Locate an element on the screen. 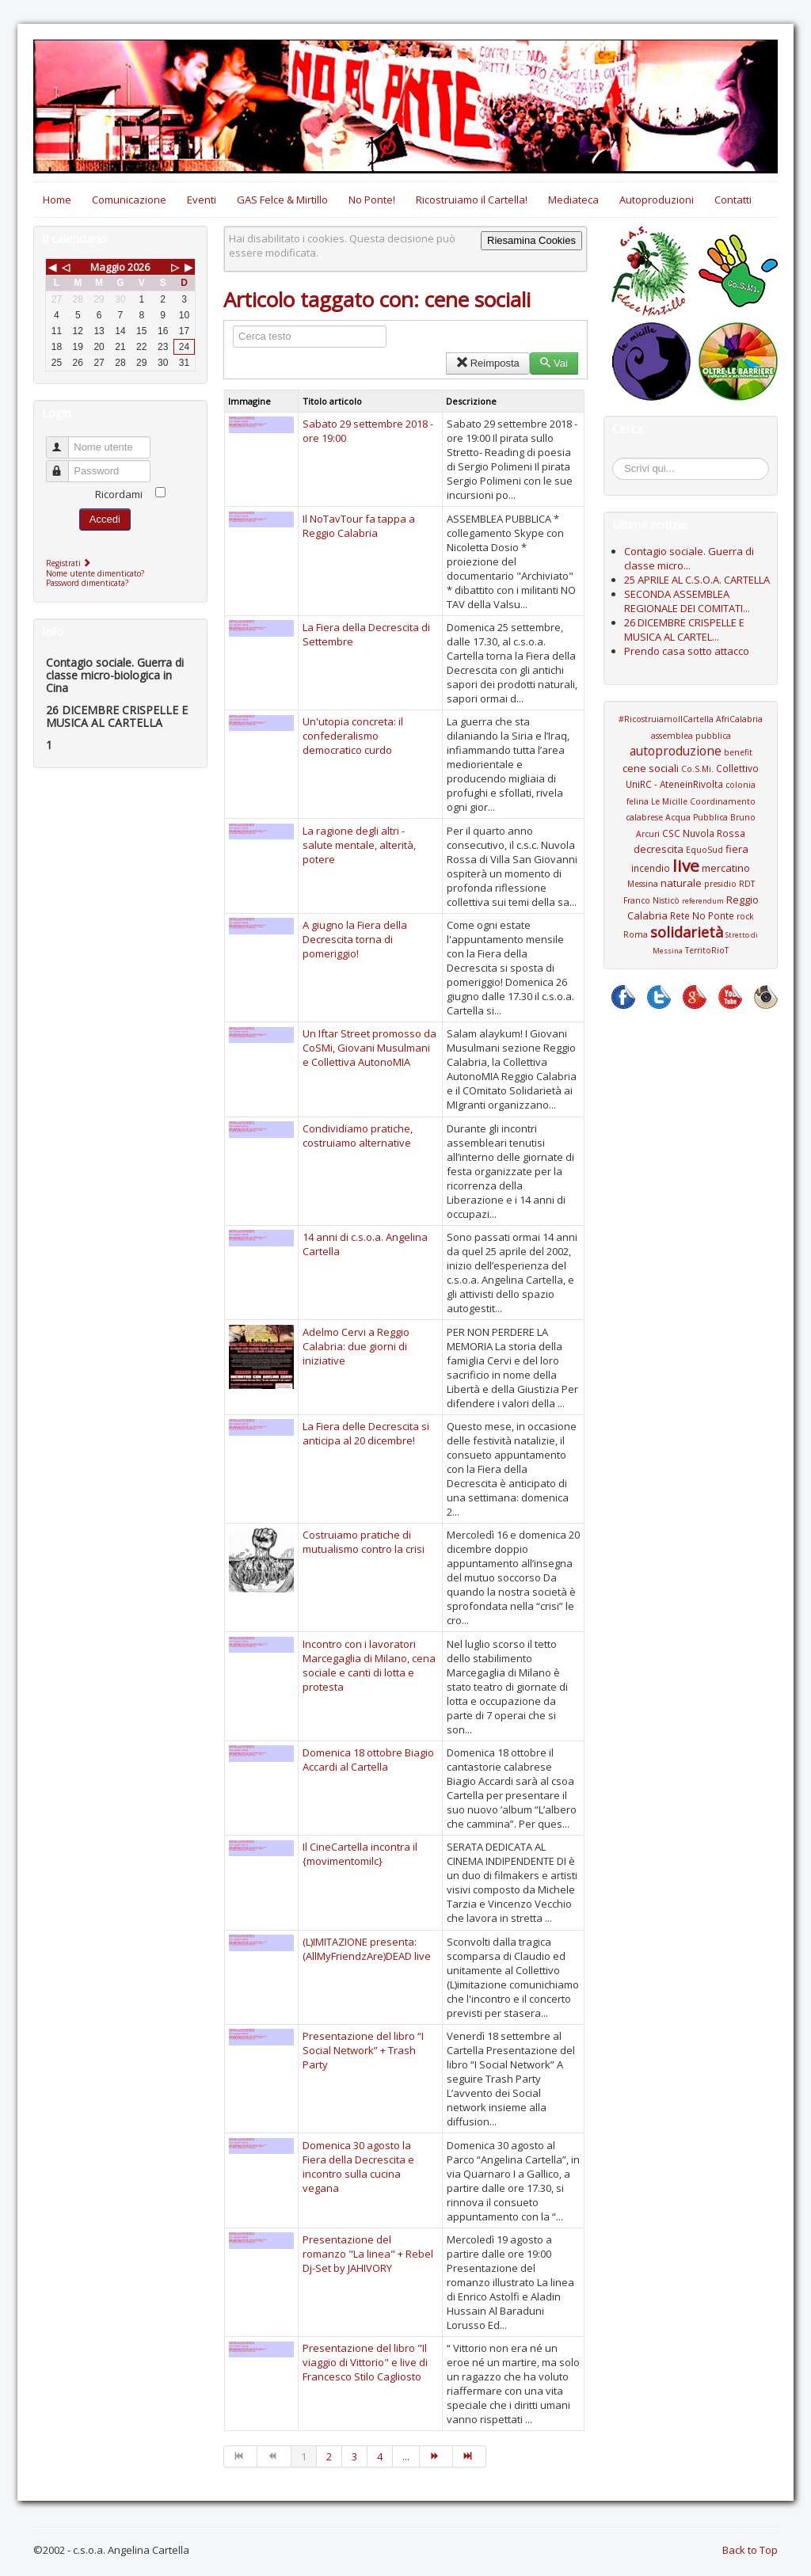 The image size is (811, 2576). (L)IMITAZIONE presenta: (AllMyFriendzAre)DEAD live is located at coordinates (367, 1949).